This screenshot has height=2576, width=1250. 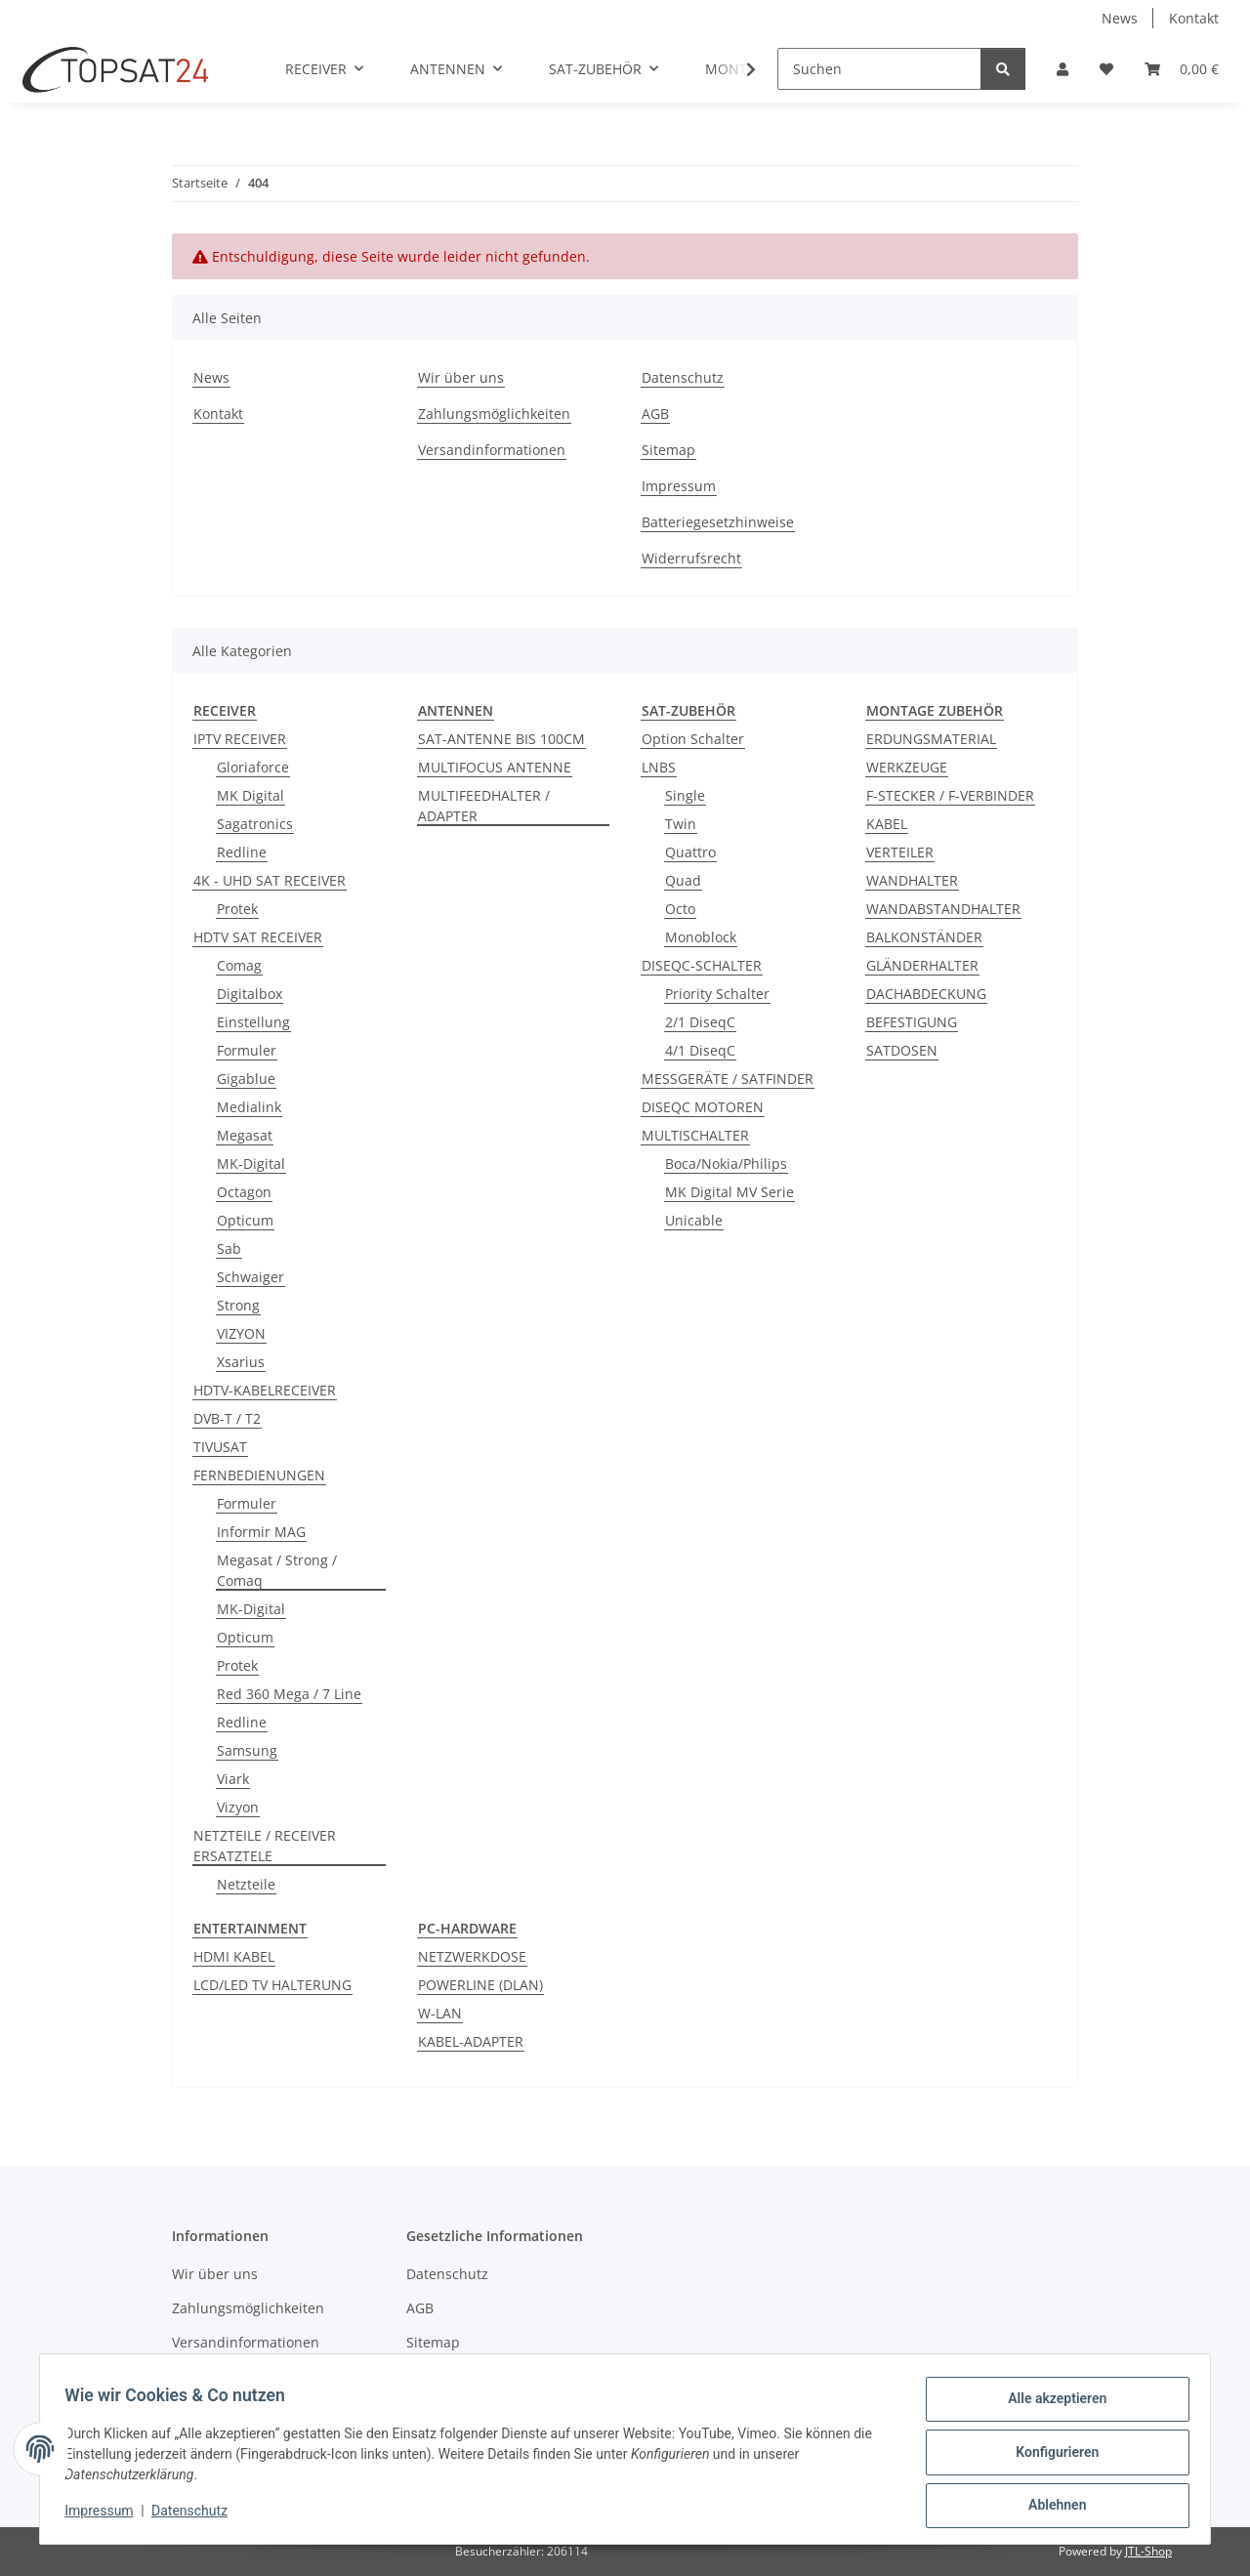 I want to click on SAT-ANTENNE BIS 100CM, so click(x=501, y=738).